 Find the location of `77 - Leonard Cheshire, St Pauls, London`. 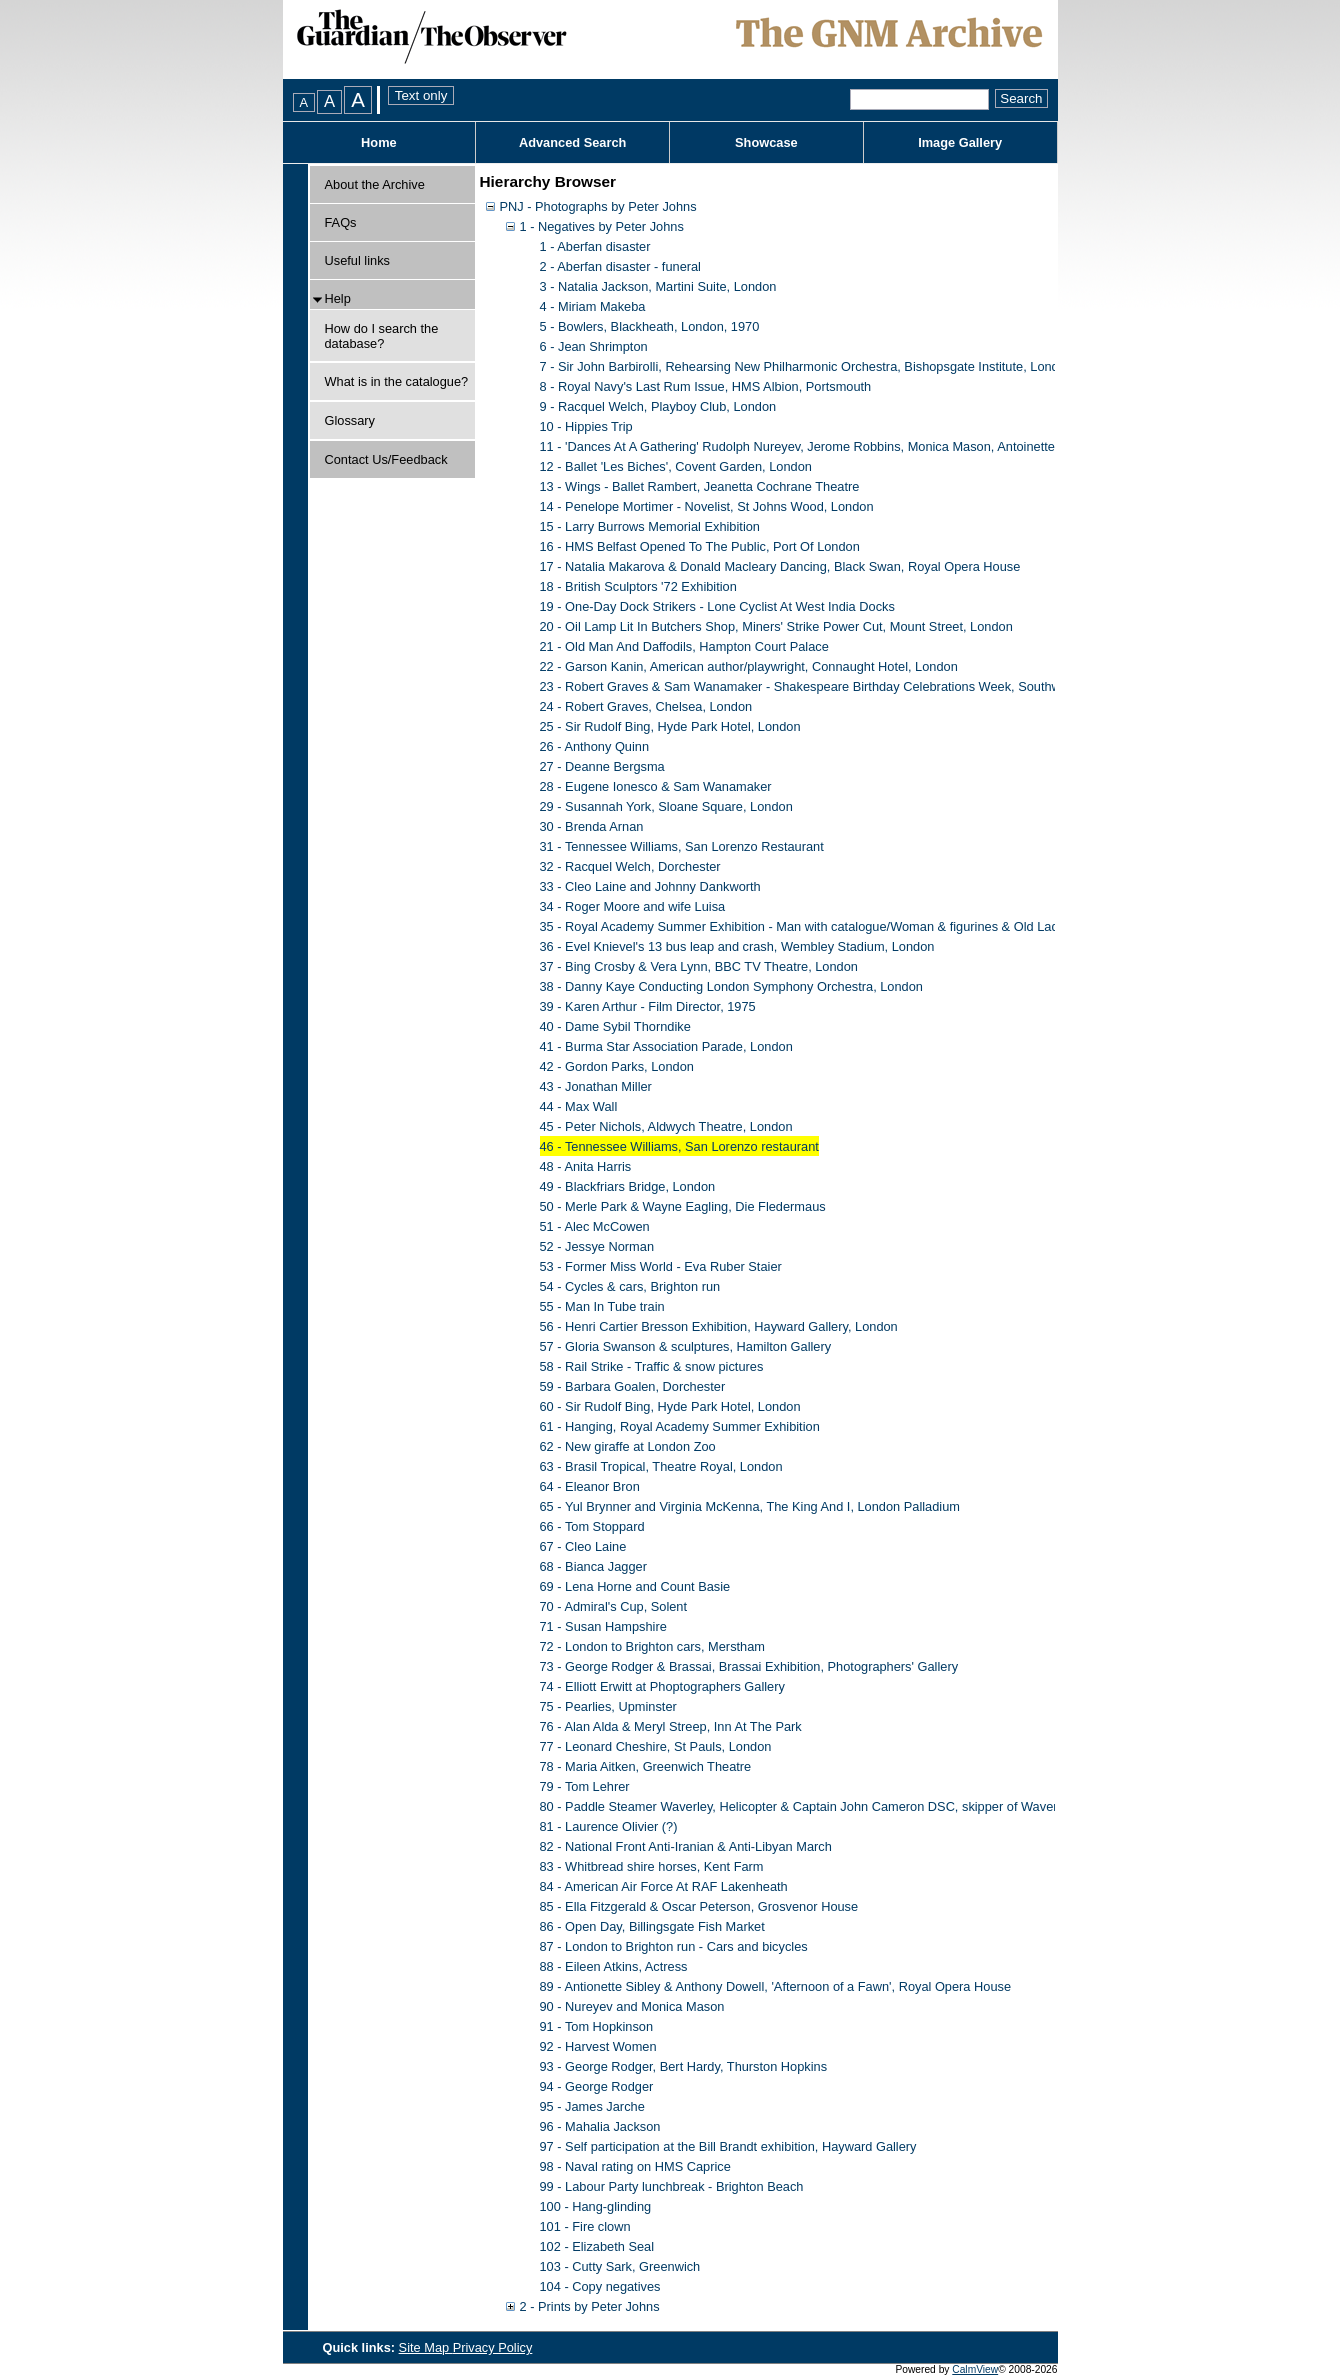

77 - Leonard Cheshire, St Pauls, London is located at coordinates (656, 1746).